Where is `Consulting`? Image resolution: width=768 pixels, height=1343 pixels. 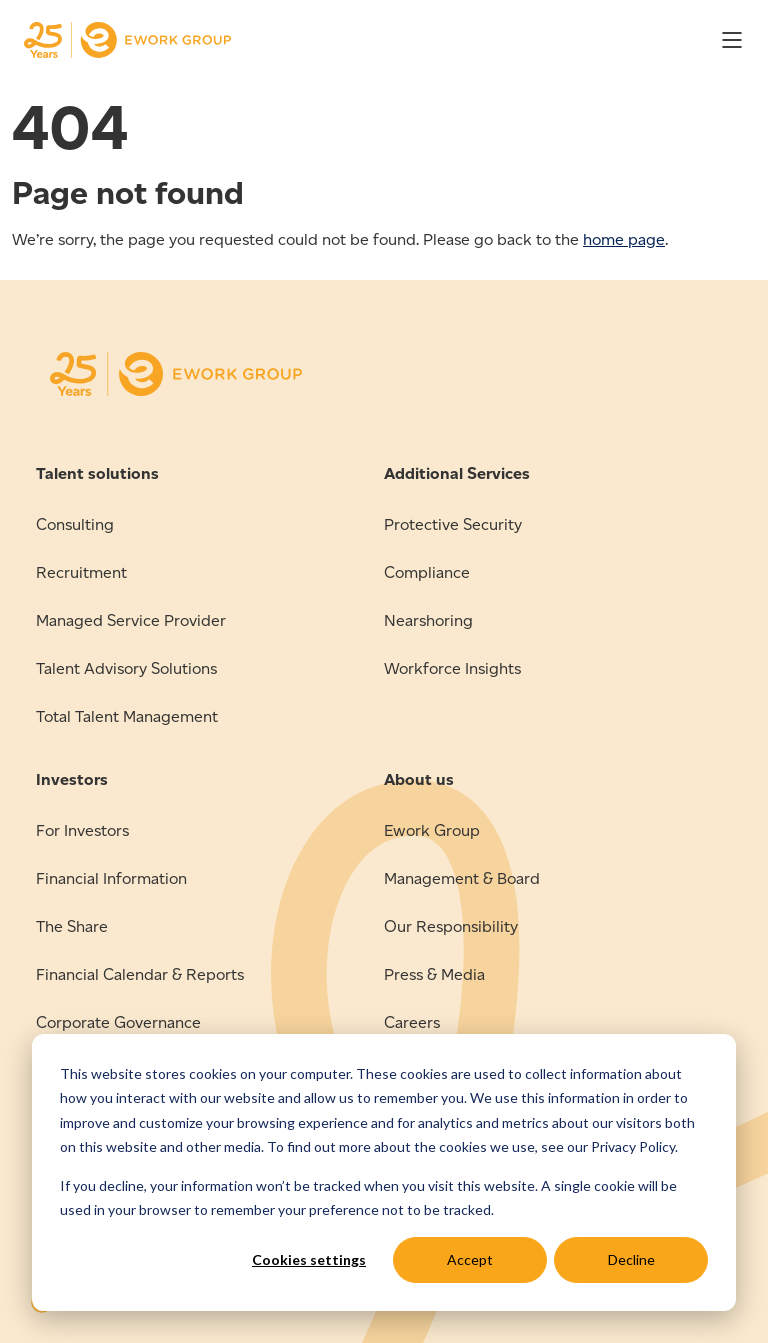
Consulting is located at coordinates (75, 524).